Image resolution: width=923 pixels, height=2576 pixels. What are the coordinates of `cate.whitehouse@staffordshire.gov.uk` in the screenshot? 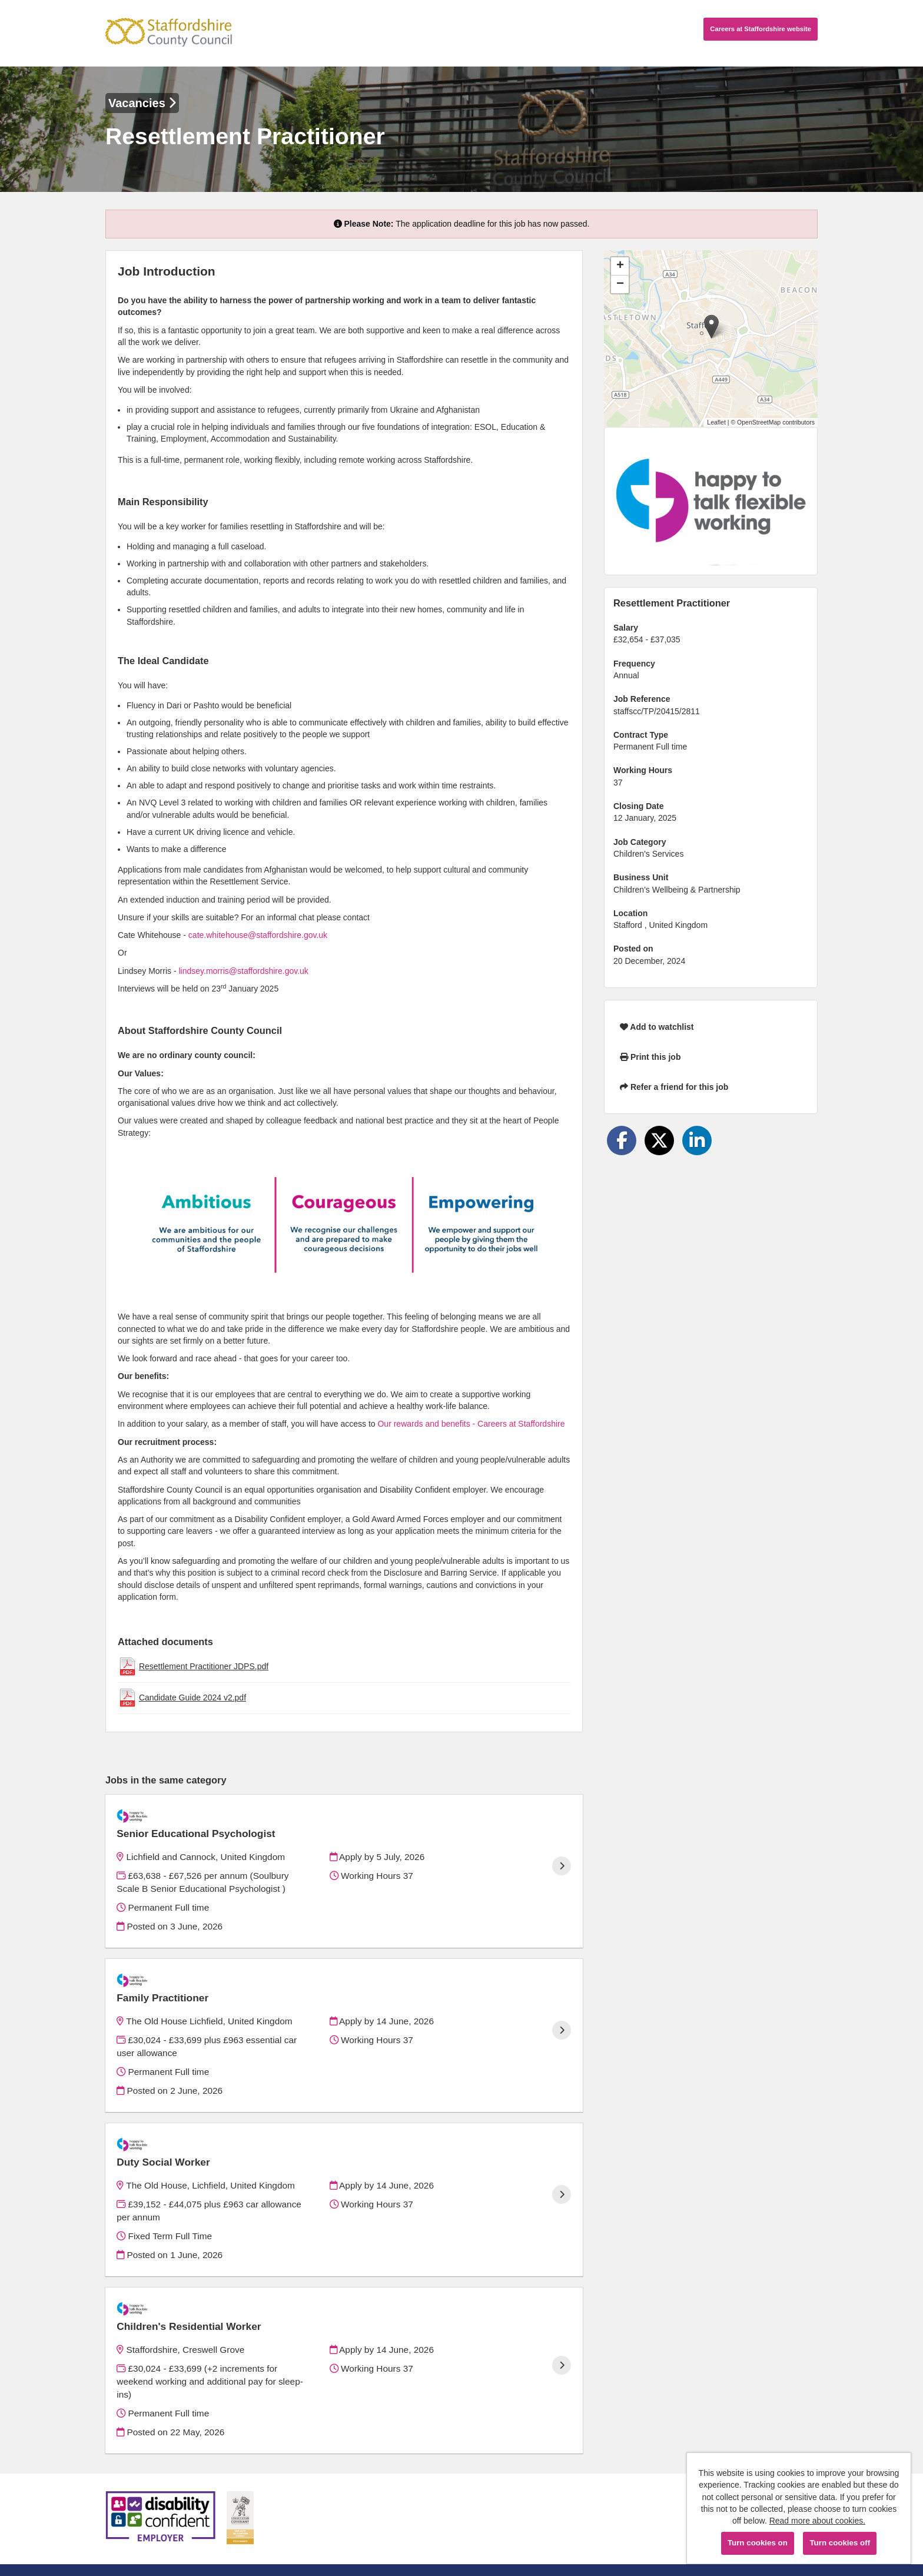 It's located at (257, 935).